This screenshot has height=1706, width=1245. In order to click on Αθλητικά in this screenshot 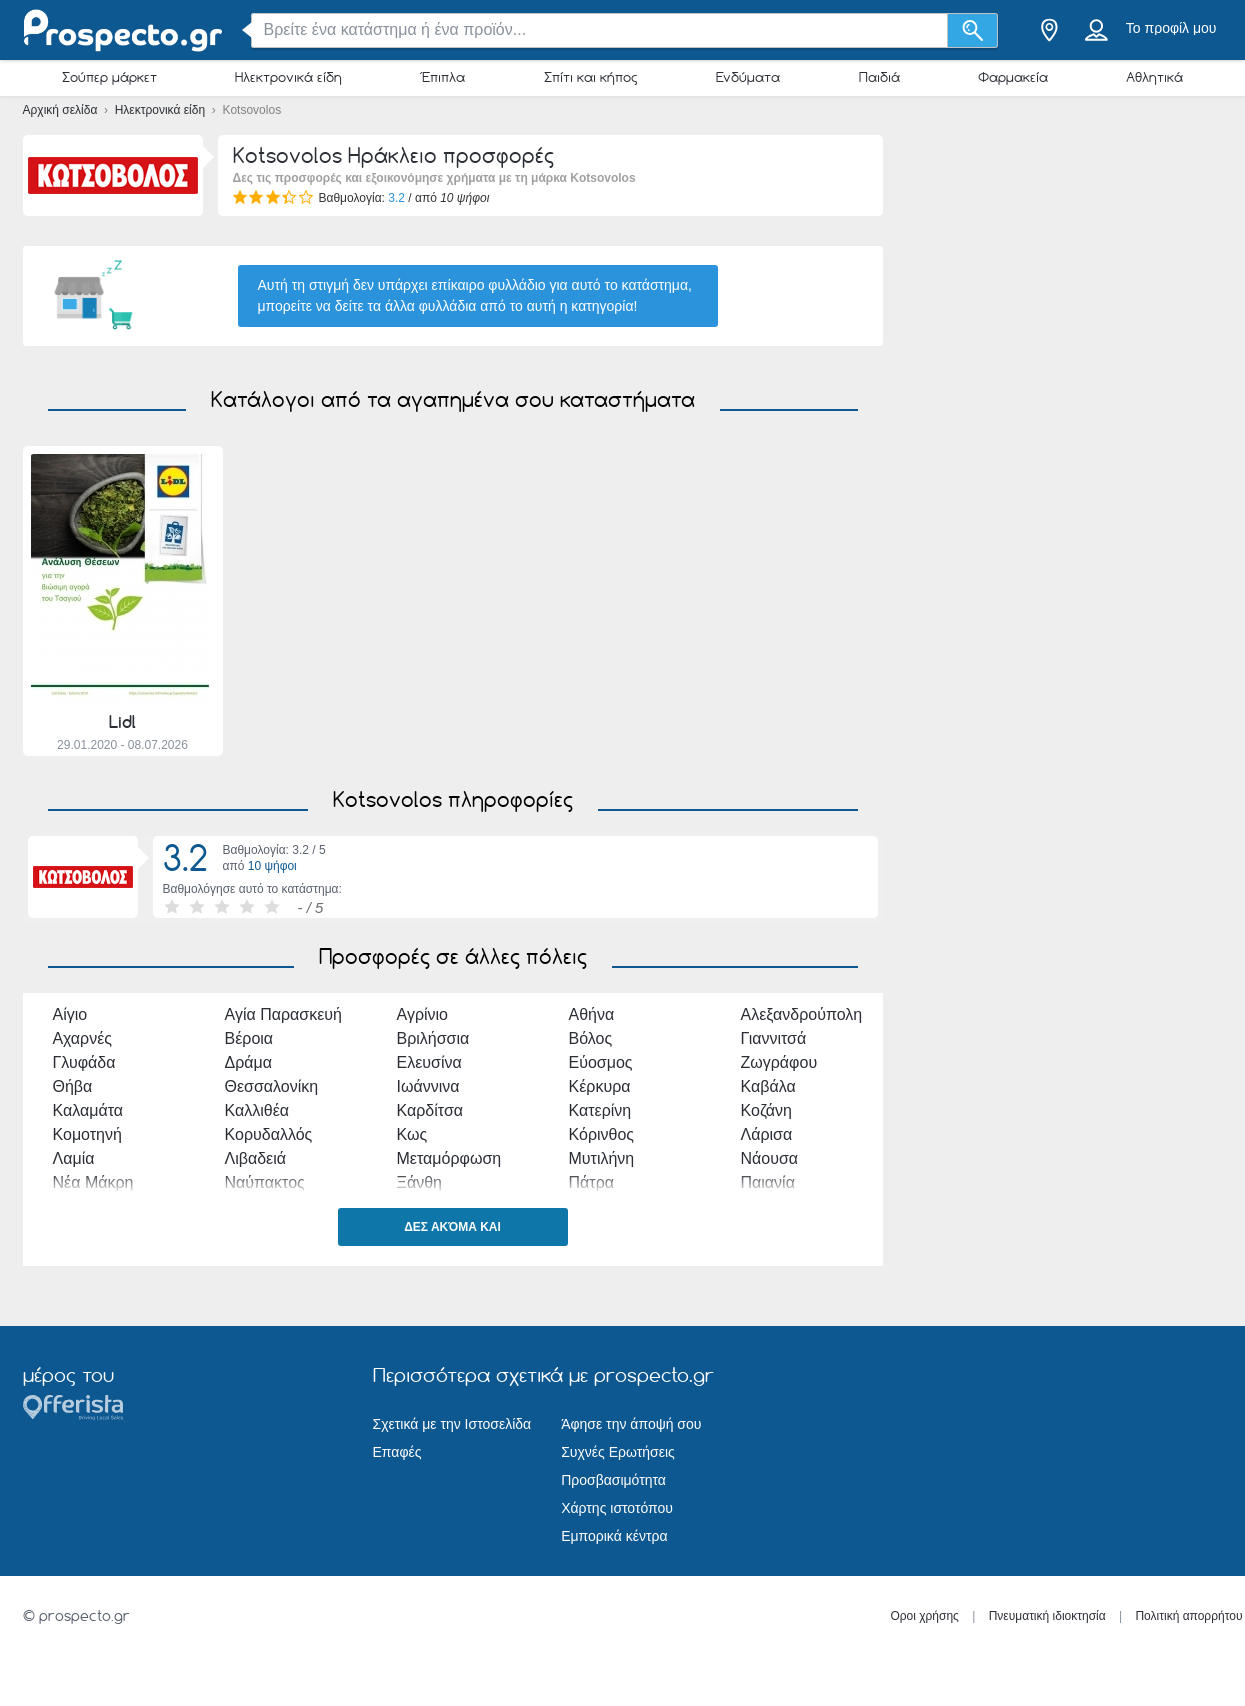, I will do `click(1154, 77)`.